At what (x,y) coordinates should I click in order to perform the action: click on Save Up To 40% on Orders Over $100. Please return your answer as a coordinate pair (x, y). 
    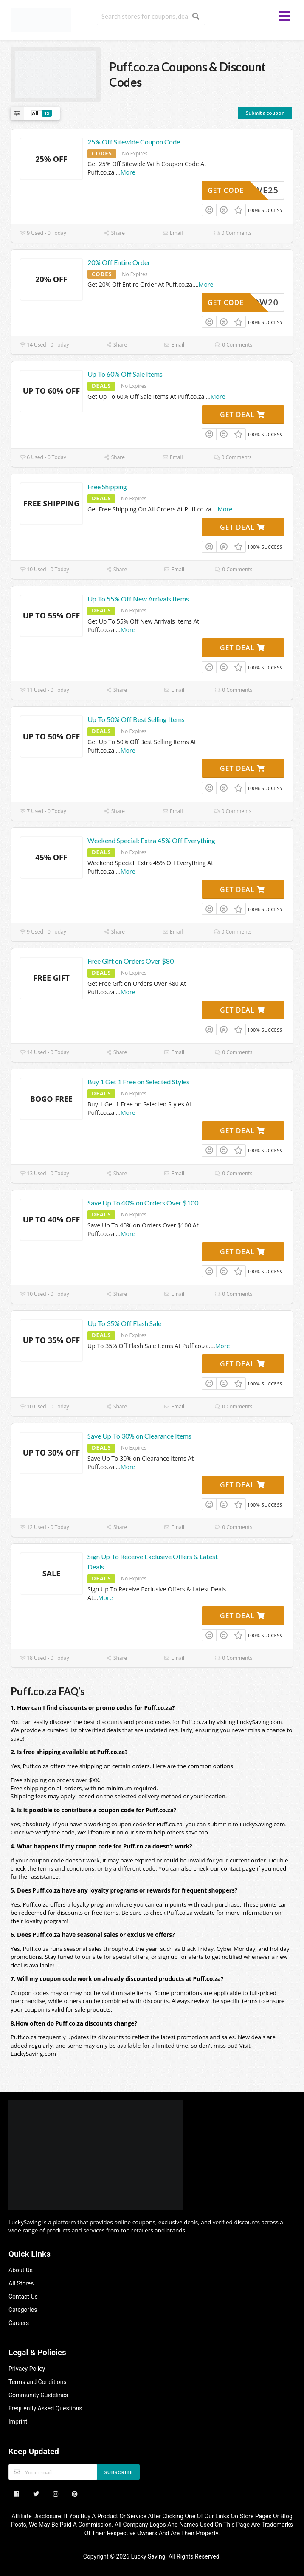
    Looking at the image, I should click on (142, 1203).